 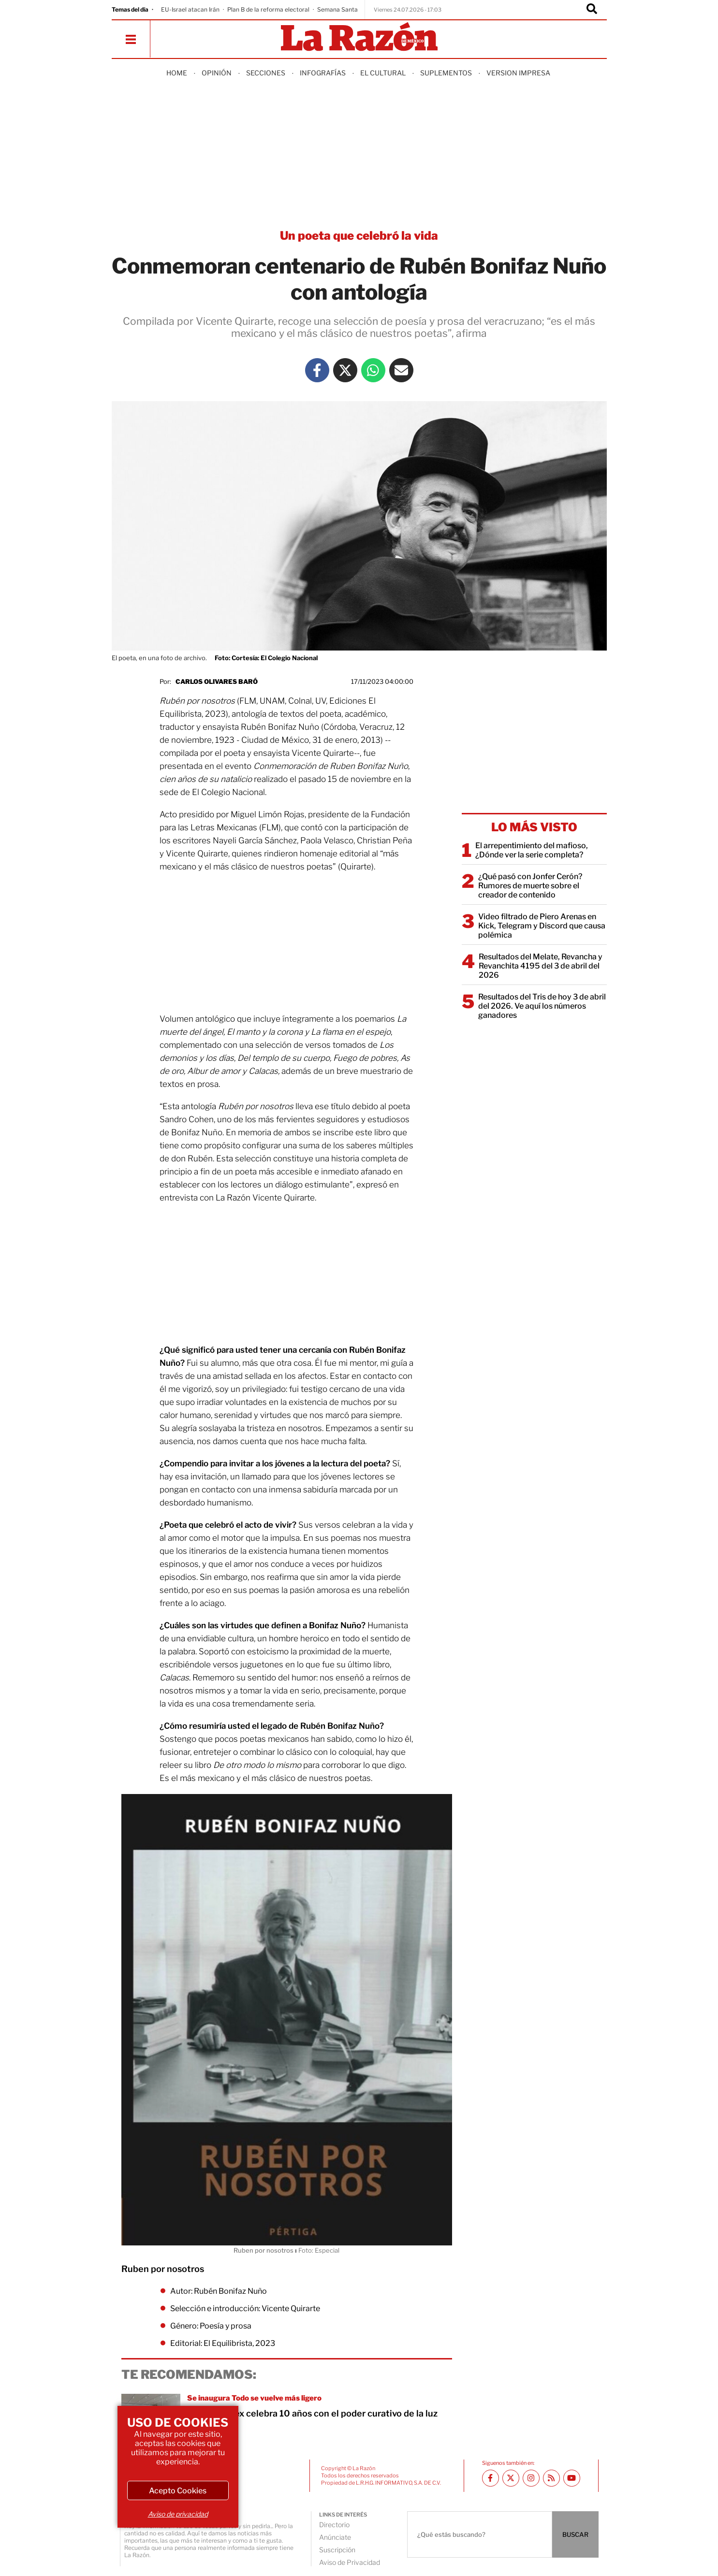 I want to click on Suplementos, so click(x=446, y=73).